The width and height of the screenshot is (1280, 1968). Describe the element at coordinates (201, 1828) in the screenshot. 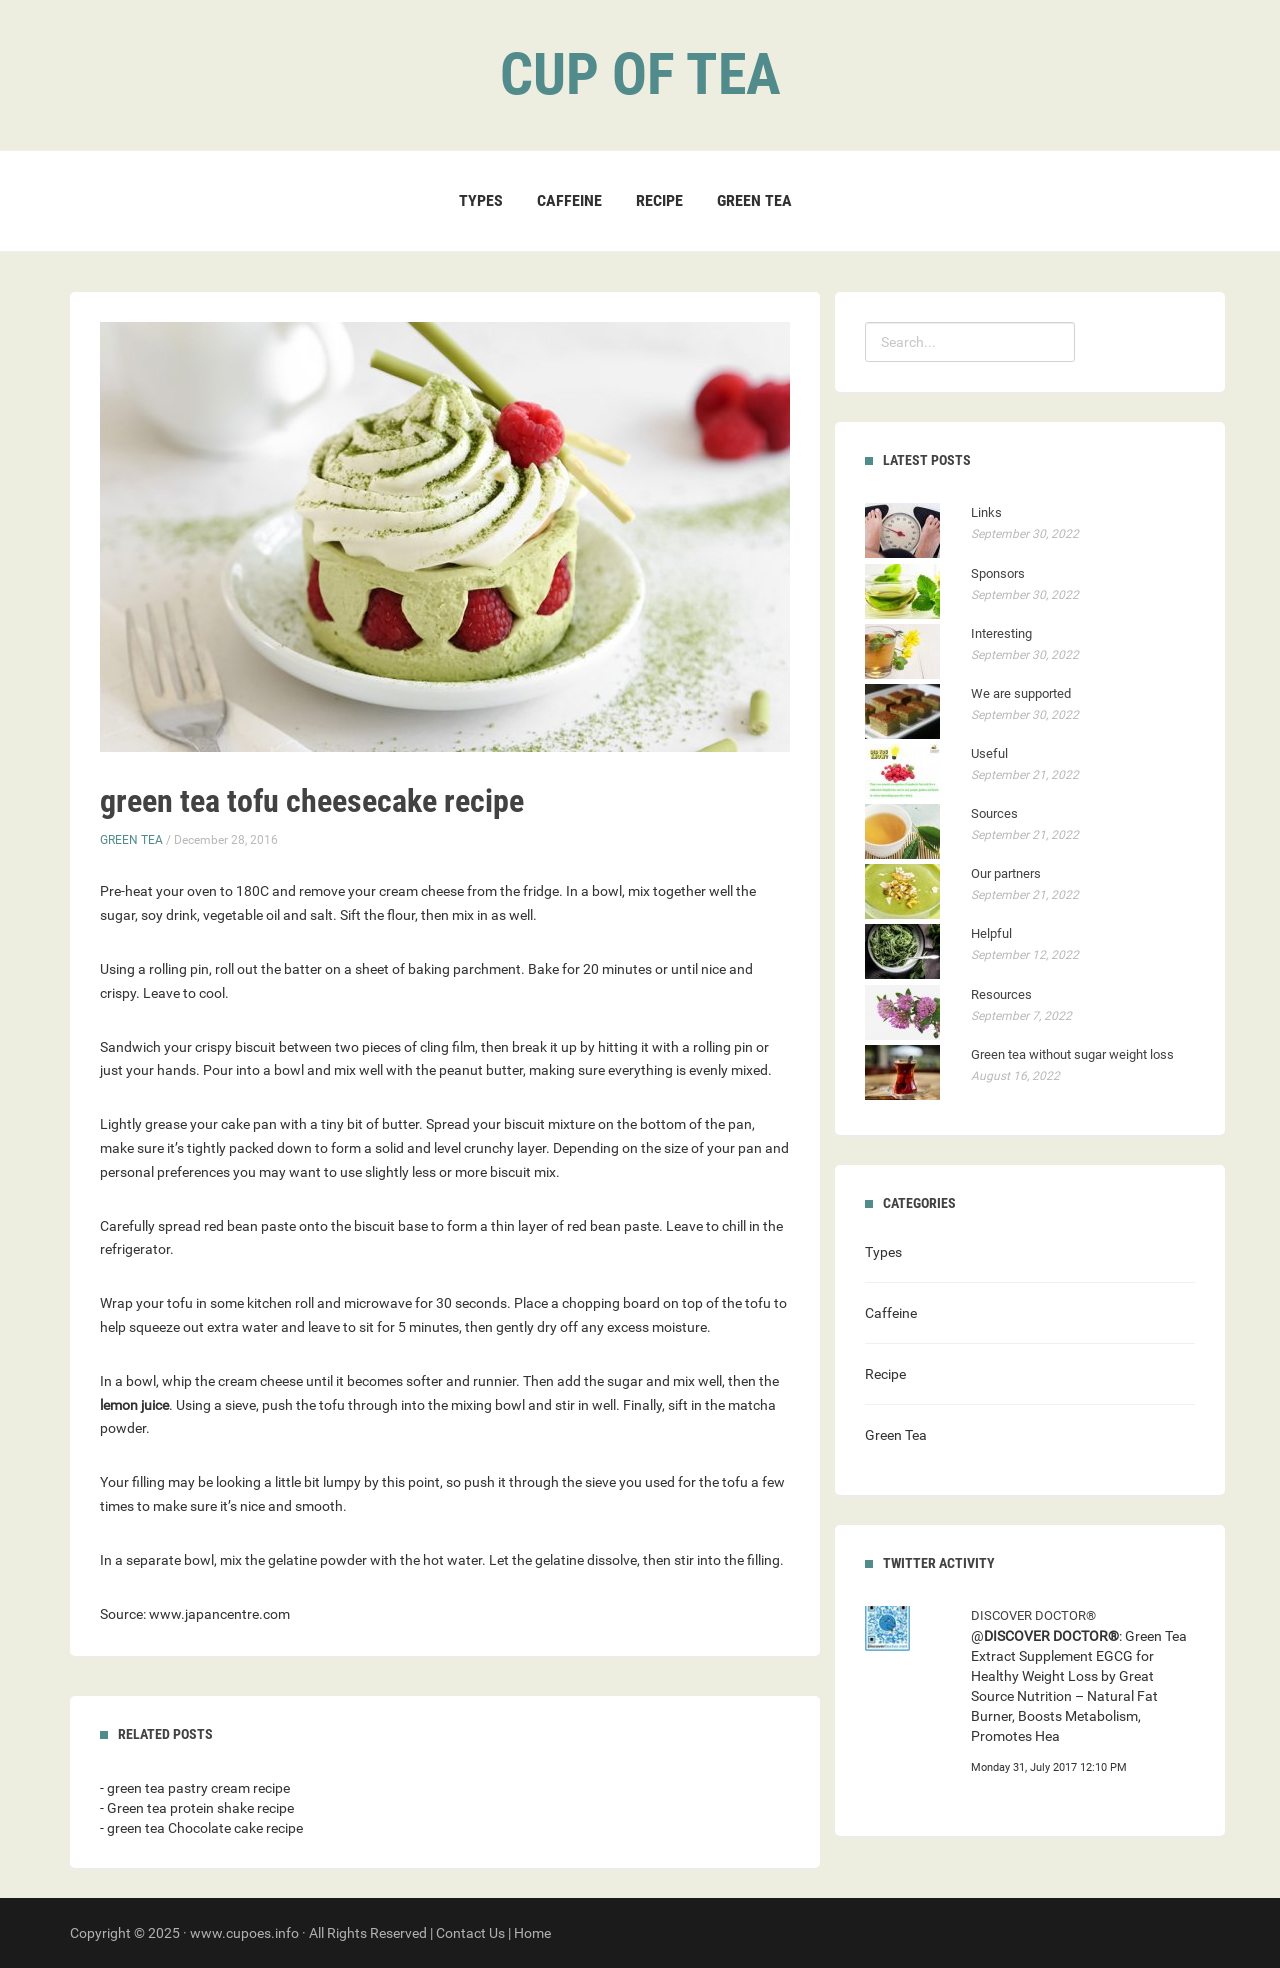

I see `- green tea Chocolate cake recipe` at that location.